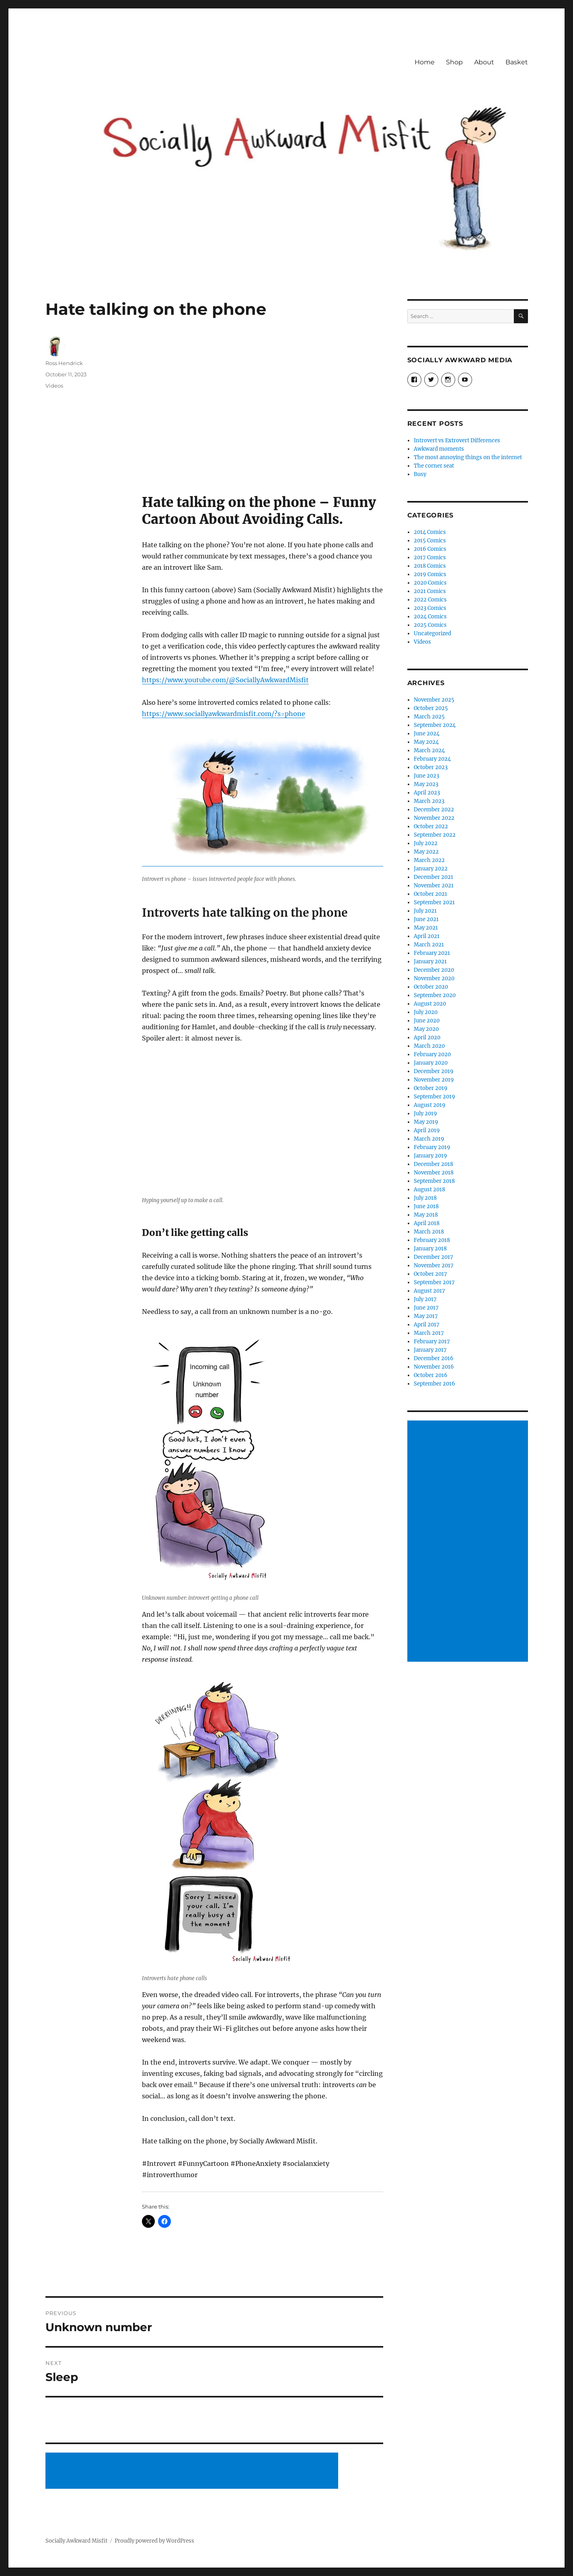 This screenshot has width=573, height=2576. What do you see at coordinates (420, 474) in the screenshot?
I see `Busy` at bounding box center [420, 474].